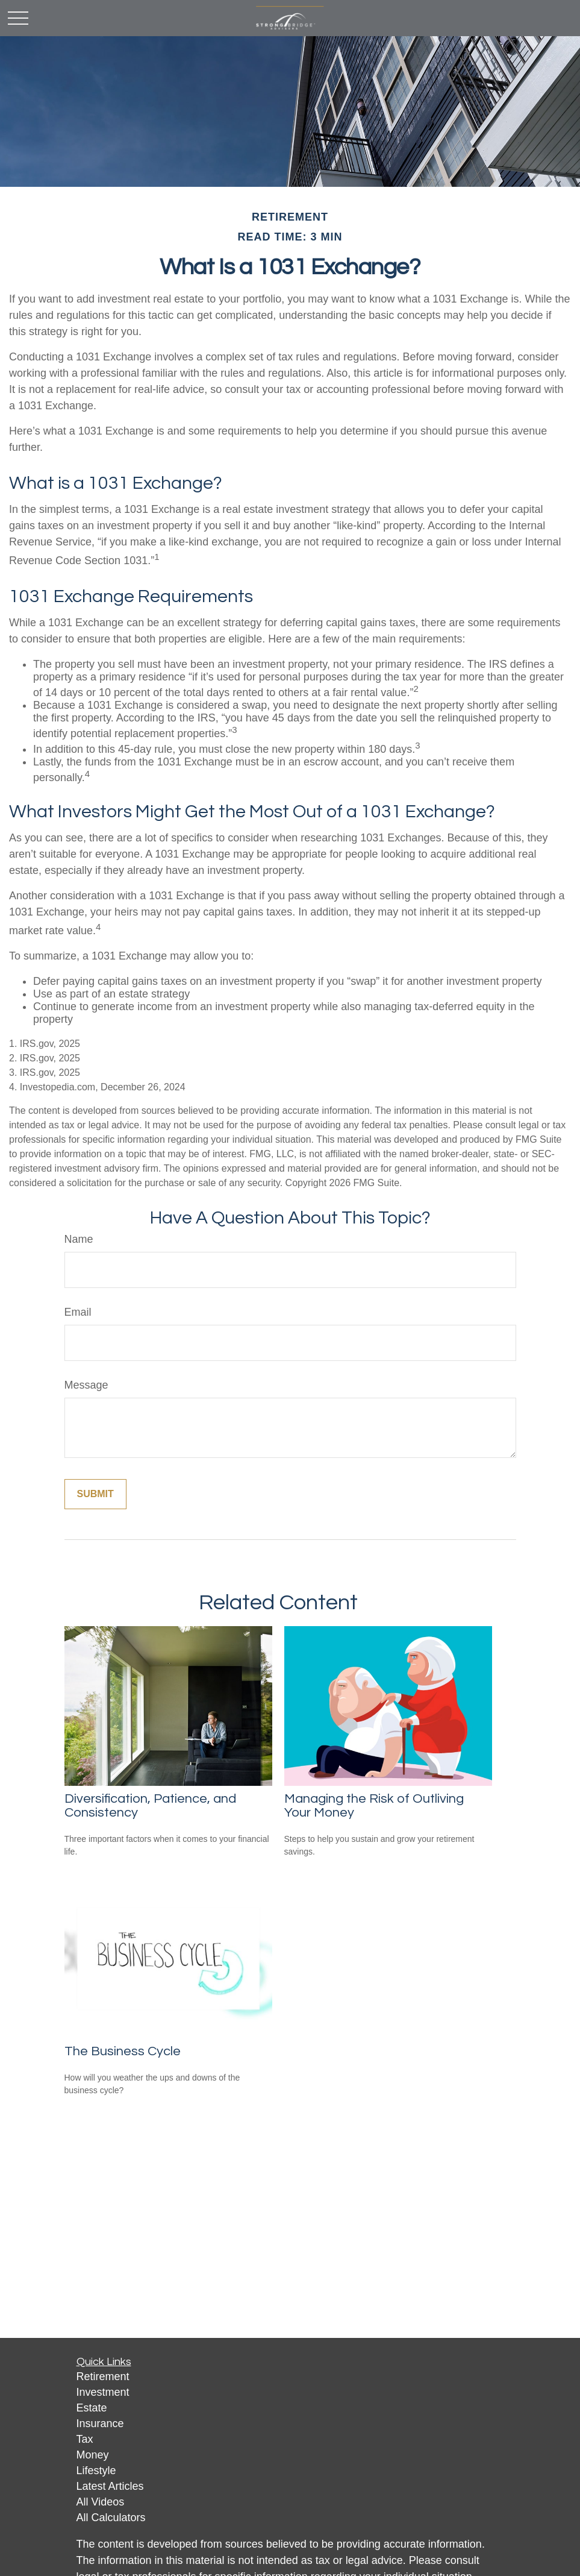  Describe the element at coordinates (122, 2051) in the screenshot. I see `The Business Cycle` at that location.